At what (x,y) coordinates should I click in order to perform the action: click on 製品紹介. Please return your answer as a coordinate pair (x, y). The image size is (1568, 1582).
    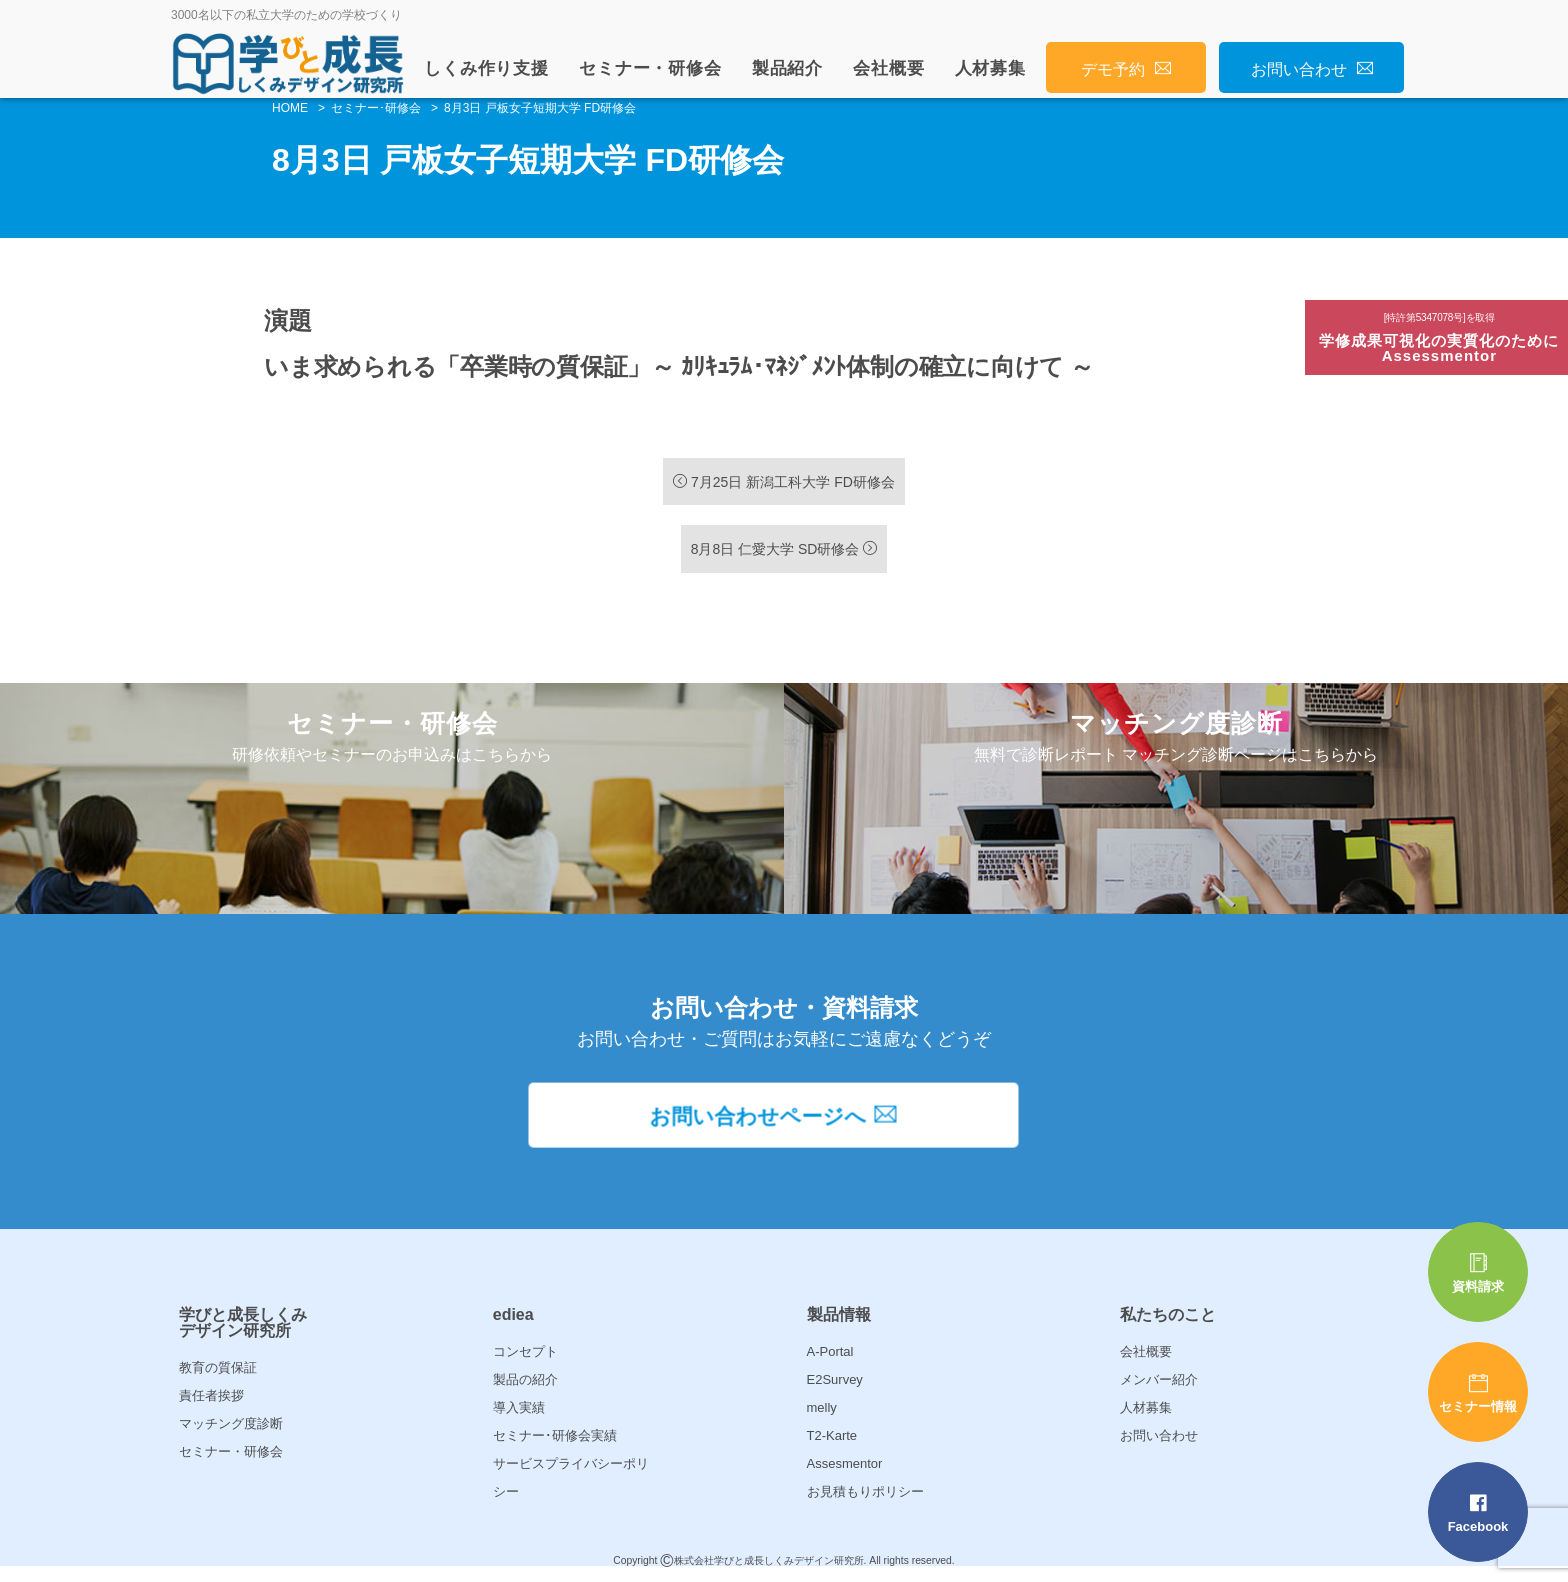
    Looking at the image, I should click on (787, 68).